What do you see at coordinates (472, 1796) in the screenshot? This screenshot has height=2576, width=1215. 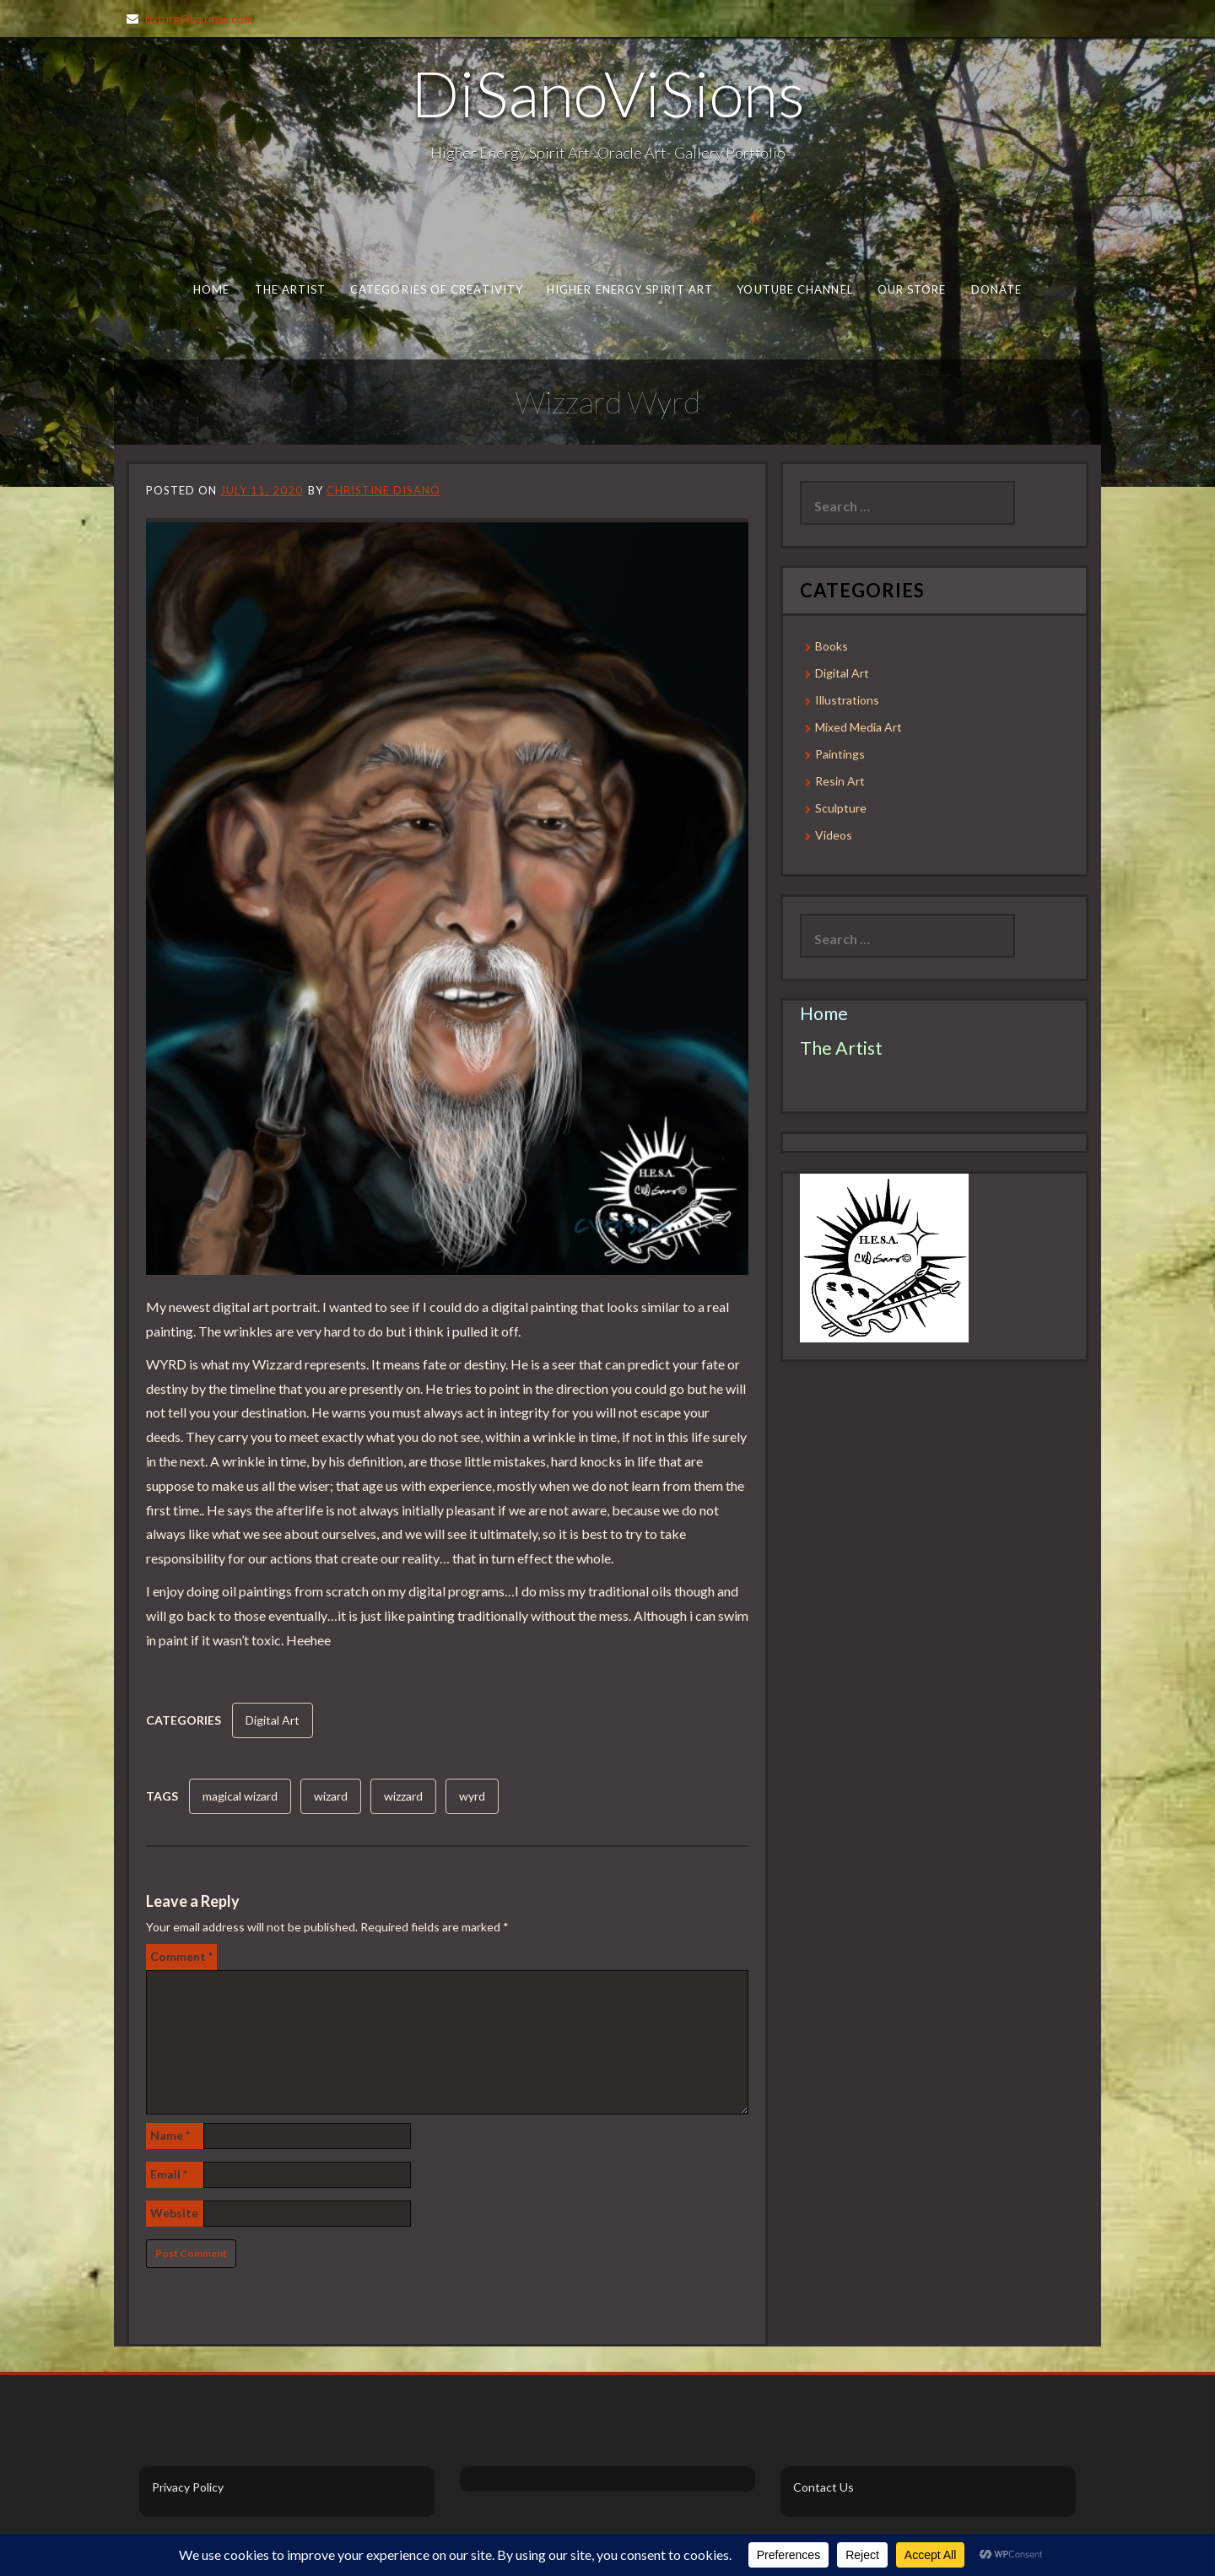 I see `wyrd` at bounding box center [472, 1796].